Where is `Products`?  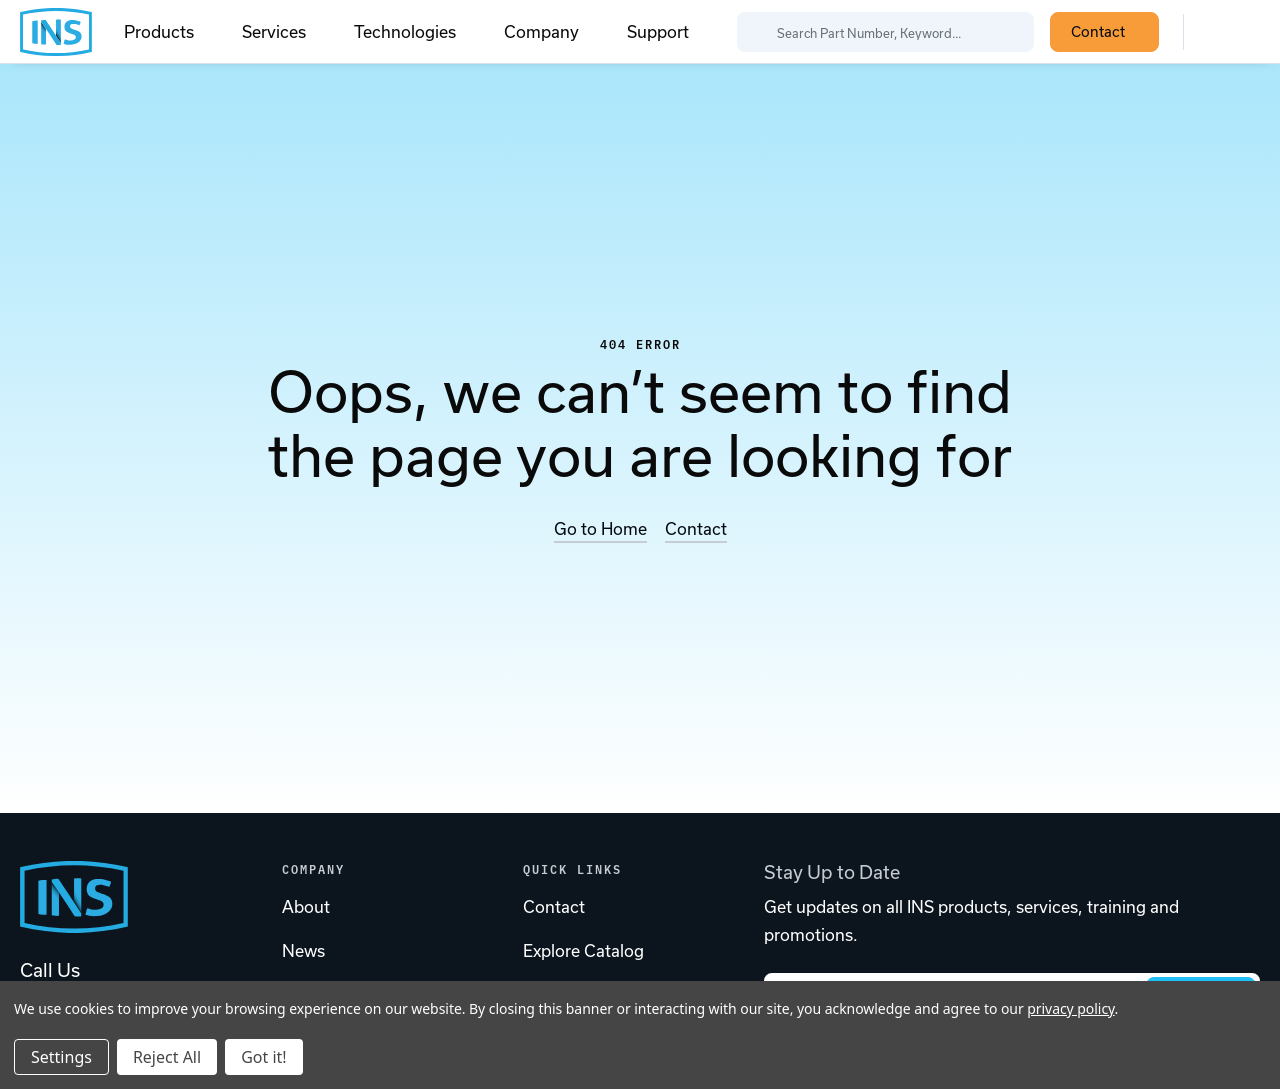 Products is located at coordinates (171, 32).